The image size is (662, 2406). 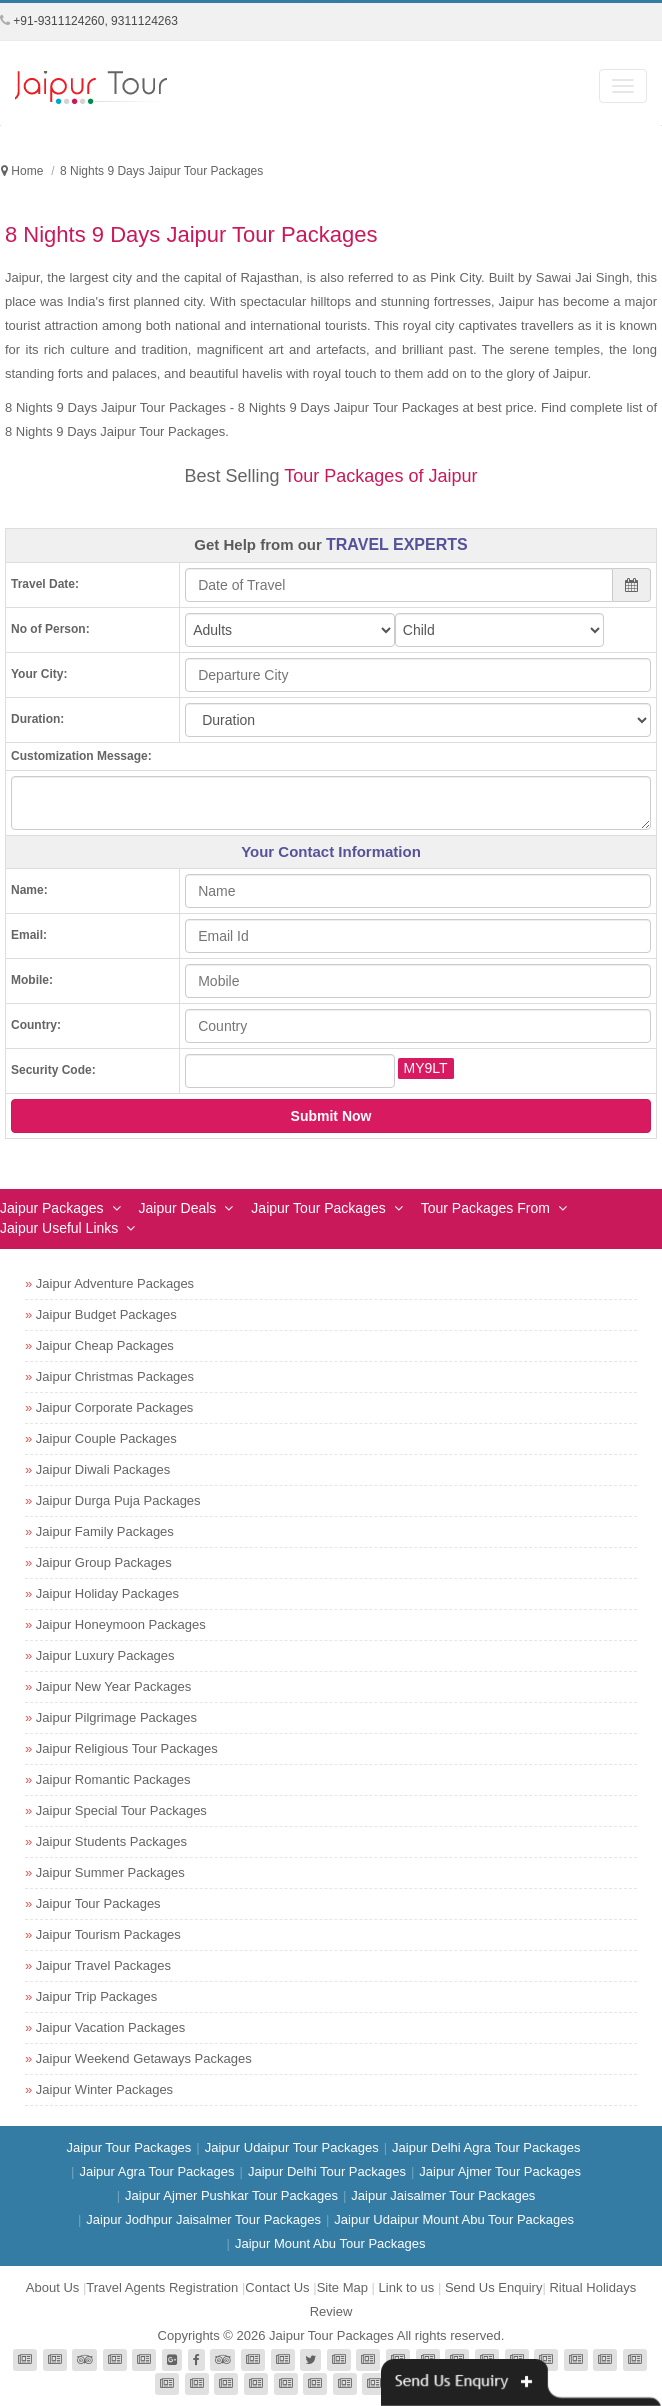 What do you see at coordinates (115, 1283) in the screenshot?
I see `Jaipur Adventure Packages` at bounding box center [115, 1283].